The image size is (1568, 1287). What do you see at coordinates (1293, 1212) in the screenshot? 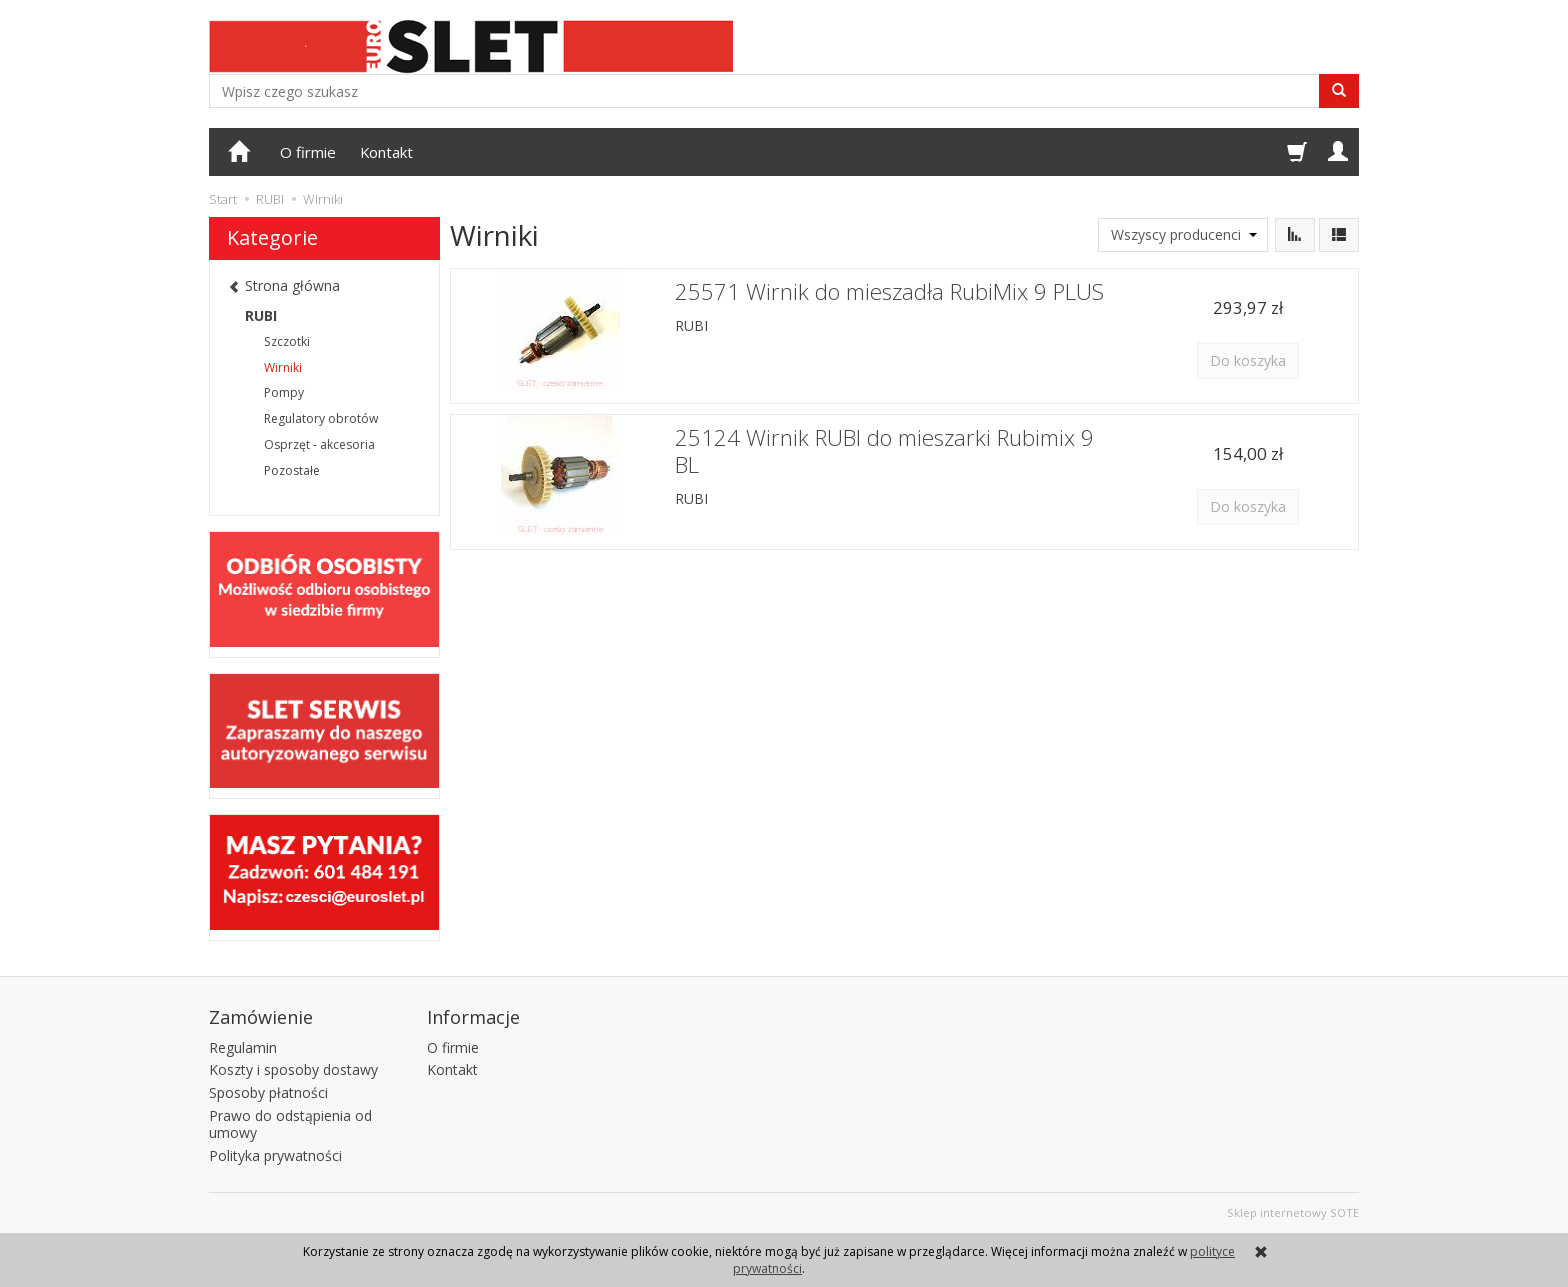
I see `Sklep internetowy SOTE` at bounding box center [1293, 1212].